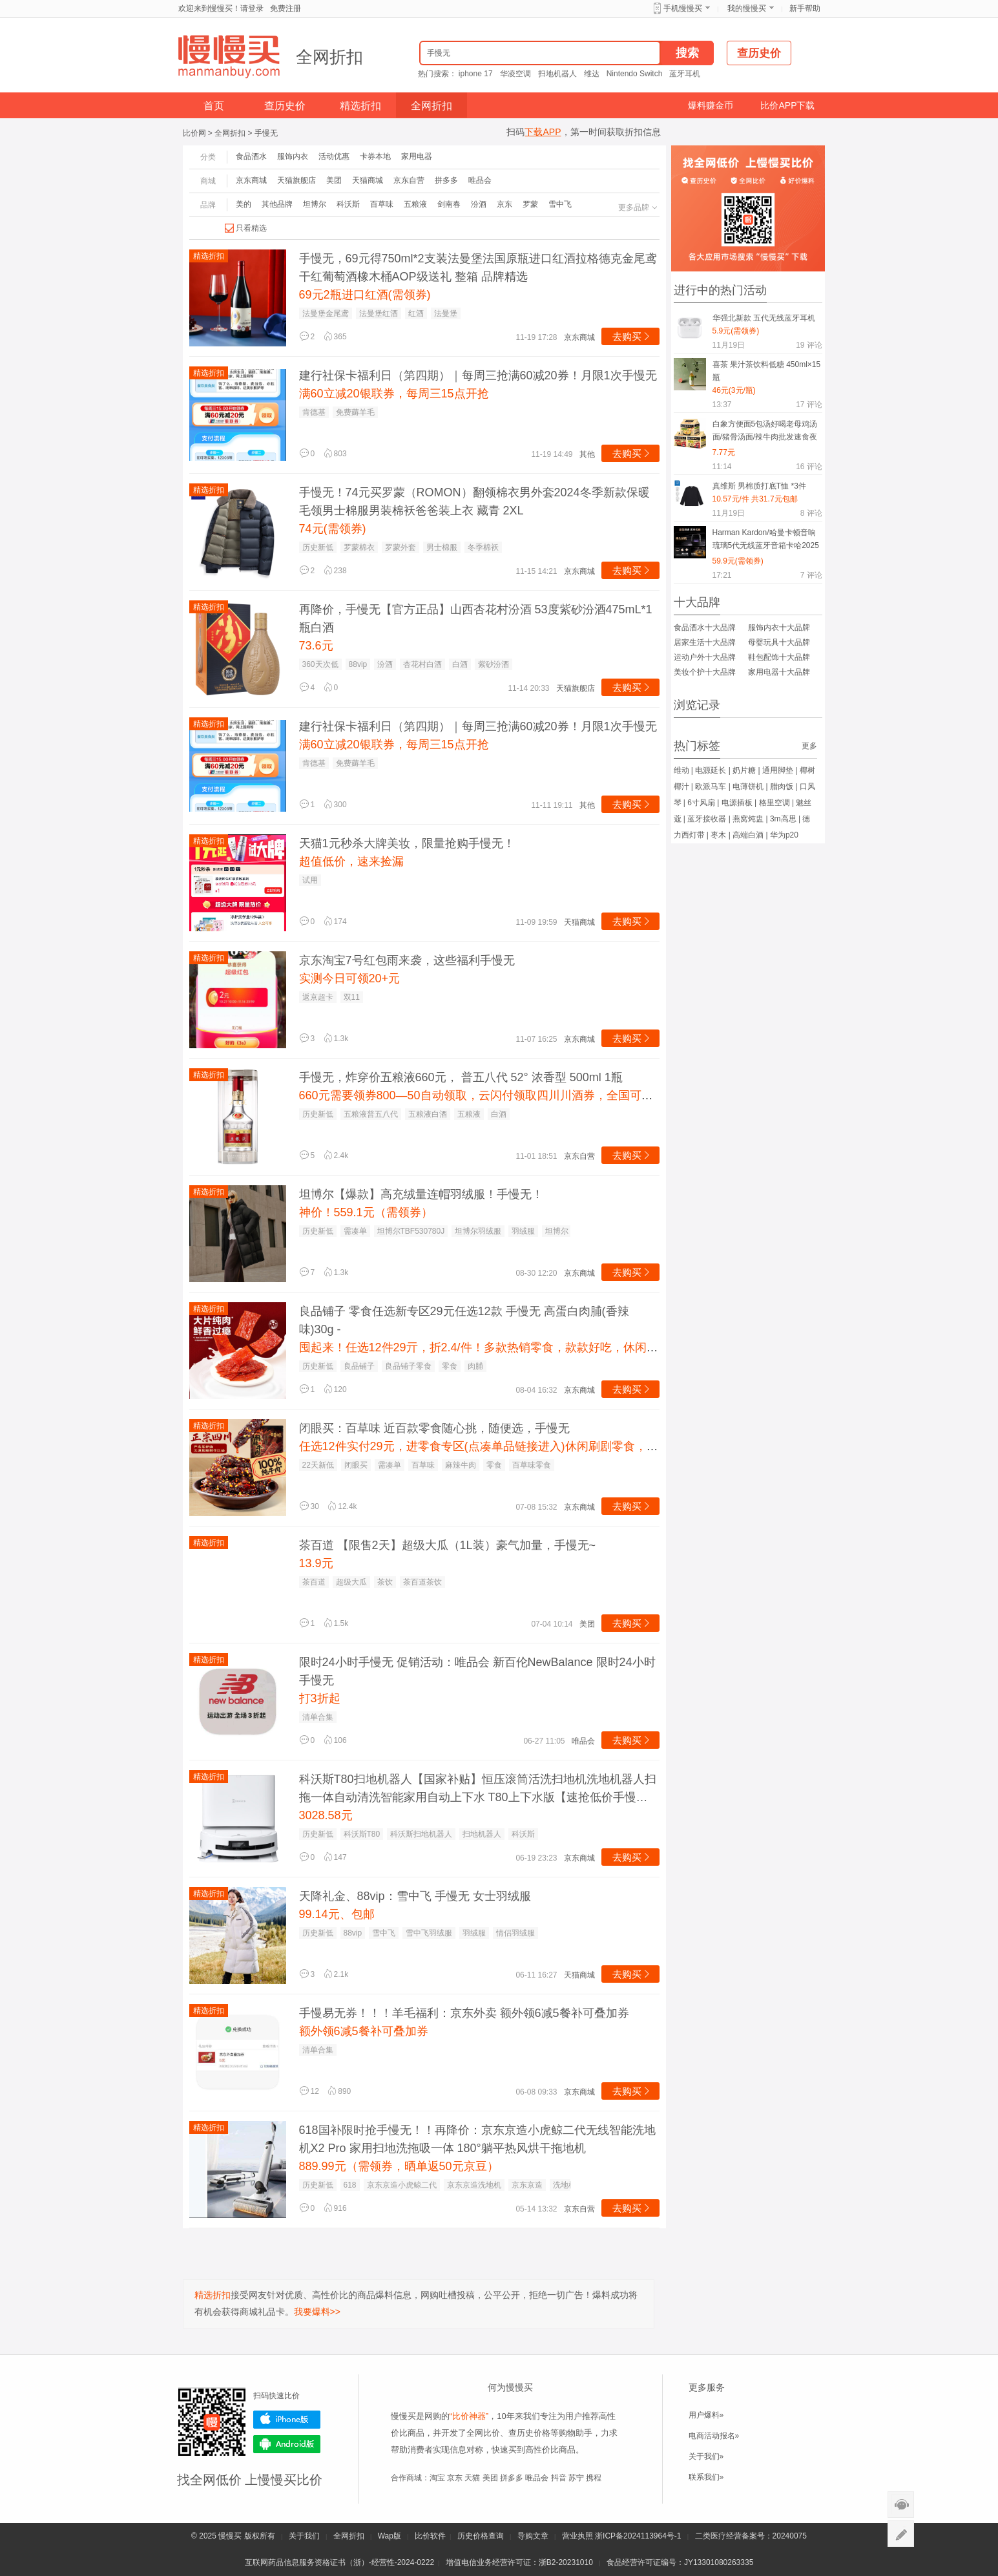 This screenshot has width=998, height=2576. I want to click on 苏宁, so click(576, 2477).